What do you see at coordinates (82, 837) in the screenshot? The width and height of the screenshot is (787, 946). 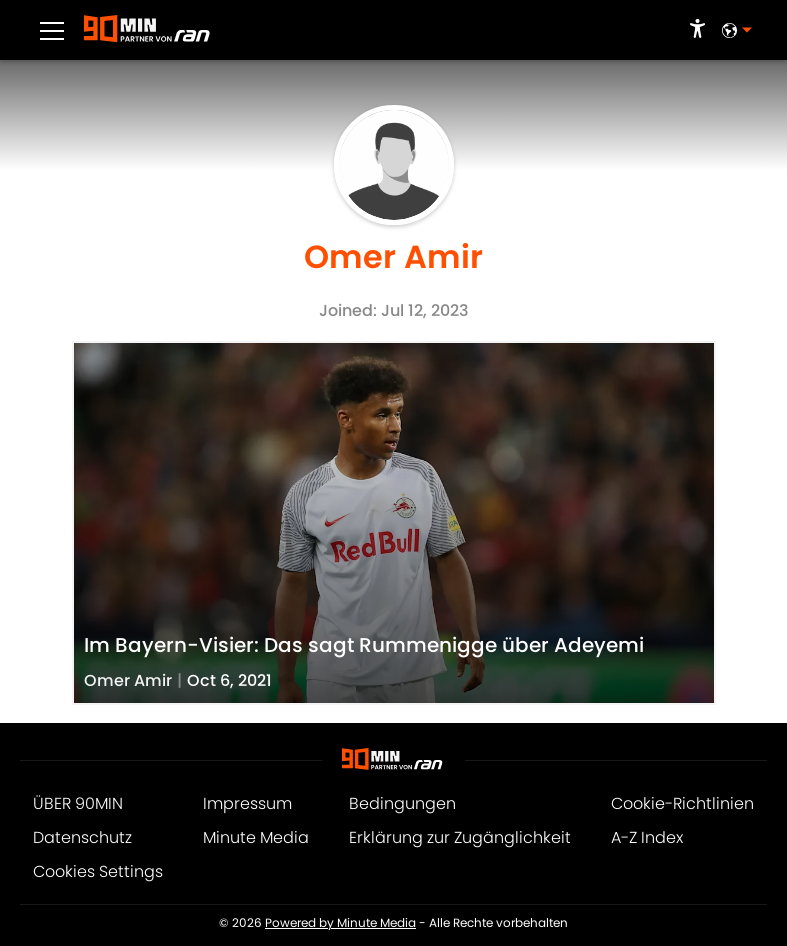 I see `Datenschutz` at bounding box center [82, 837].